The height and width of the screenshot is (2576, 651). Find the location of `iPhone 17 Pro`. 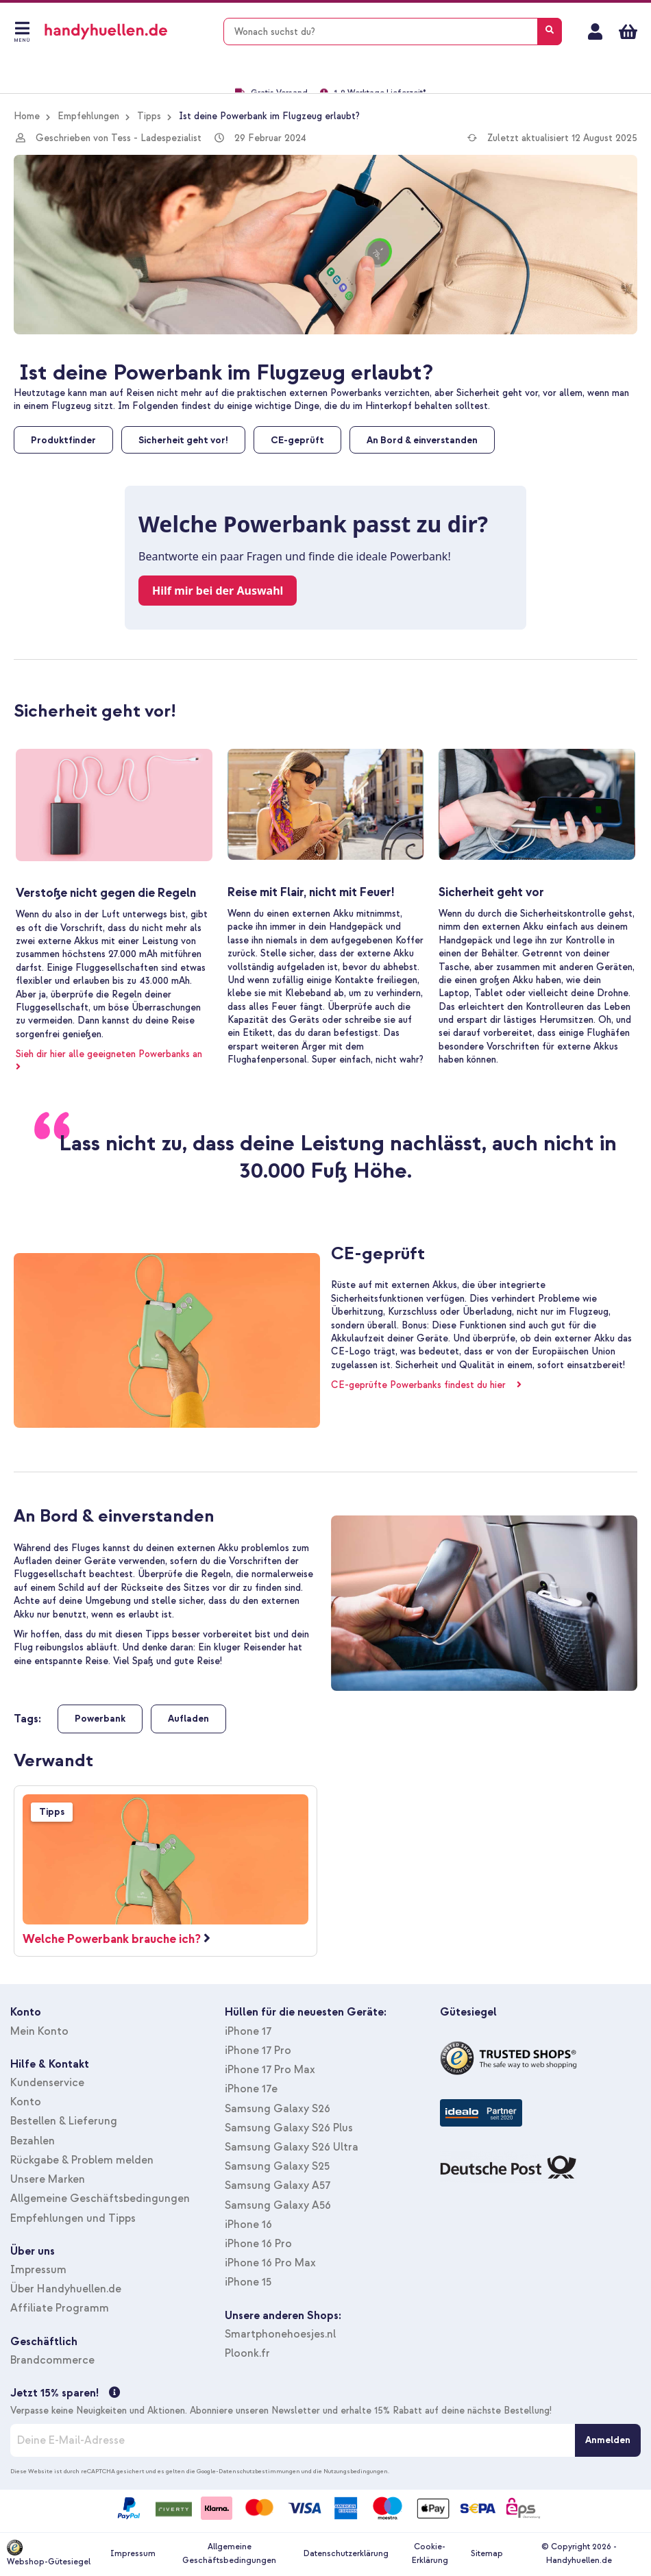

iPhone 17 Pro is located at coordinates (258, 2050).